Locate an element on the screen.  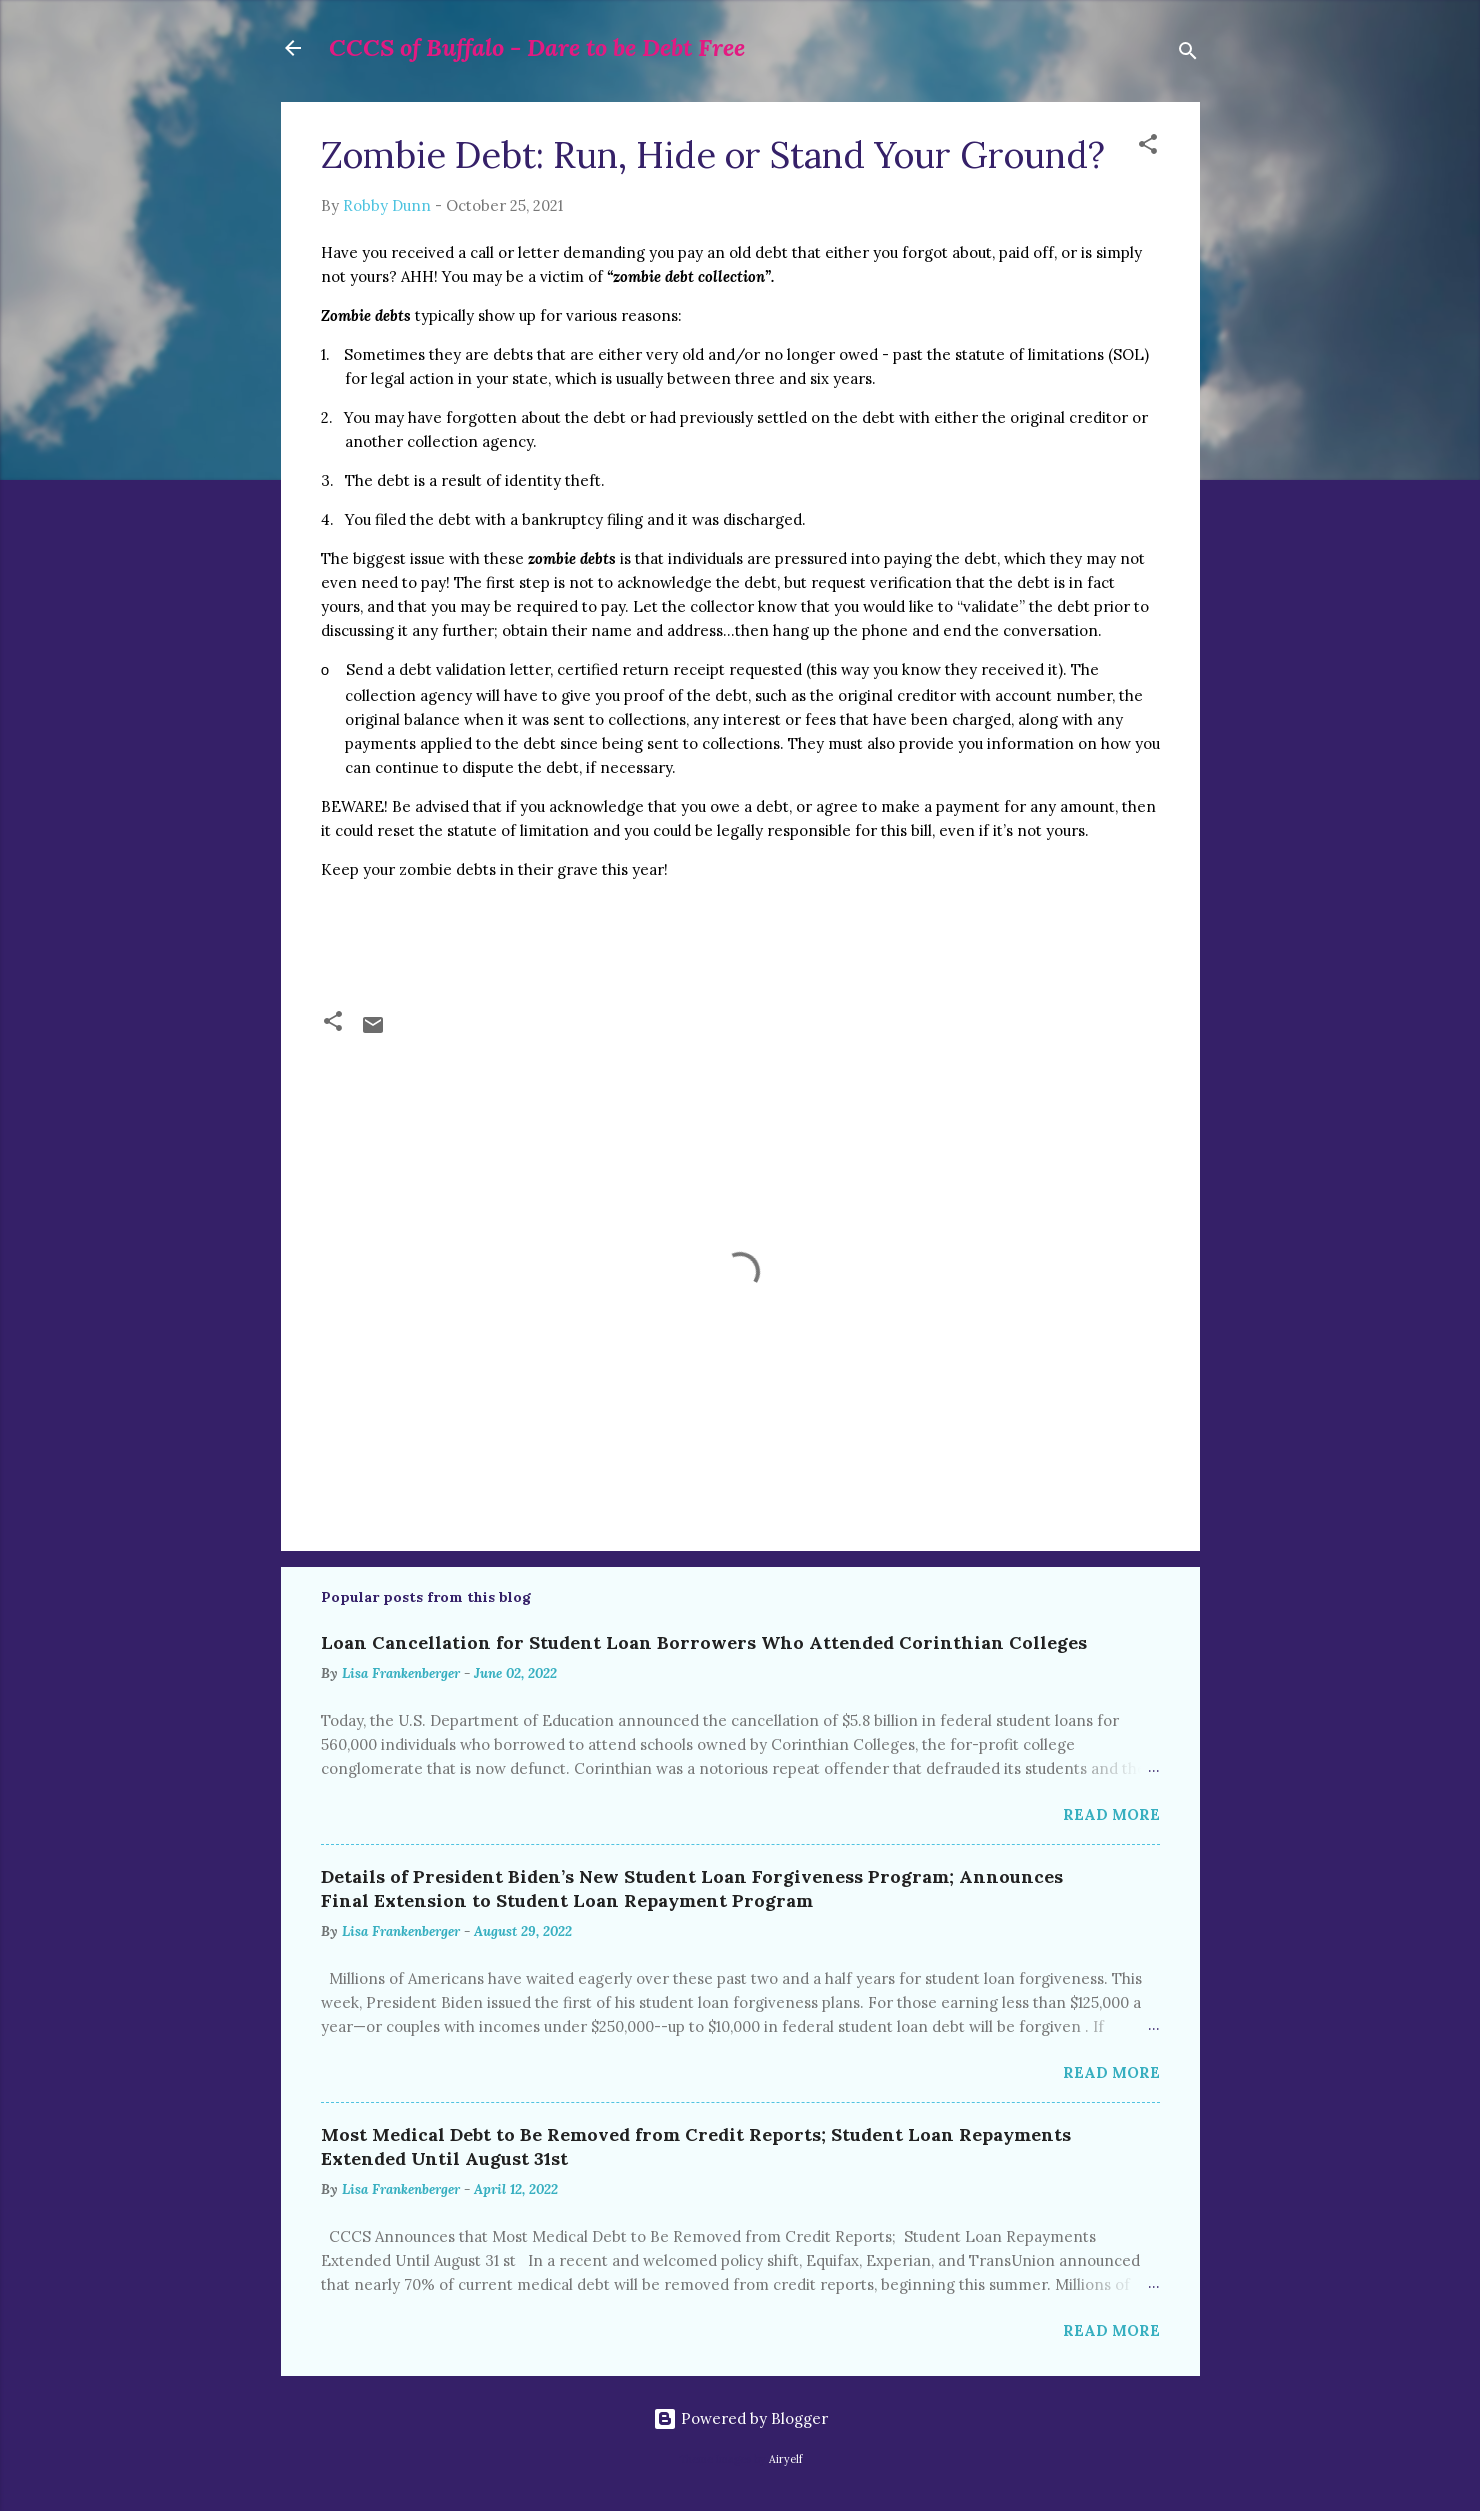
Read more is located at coordinates (1111, 1814).